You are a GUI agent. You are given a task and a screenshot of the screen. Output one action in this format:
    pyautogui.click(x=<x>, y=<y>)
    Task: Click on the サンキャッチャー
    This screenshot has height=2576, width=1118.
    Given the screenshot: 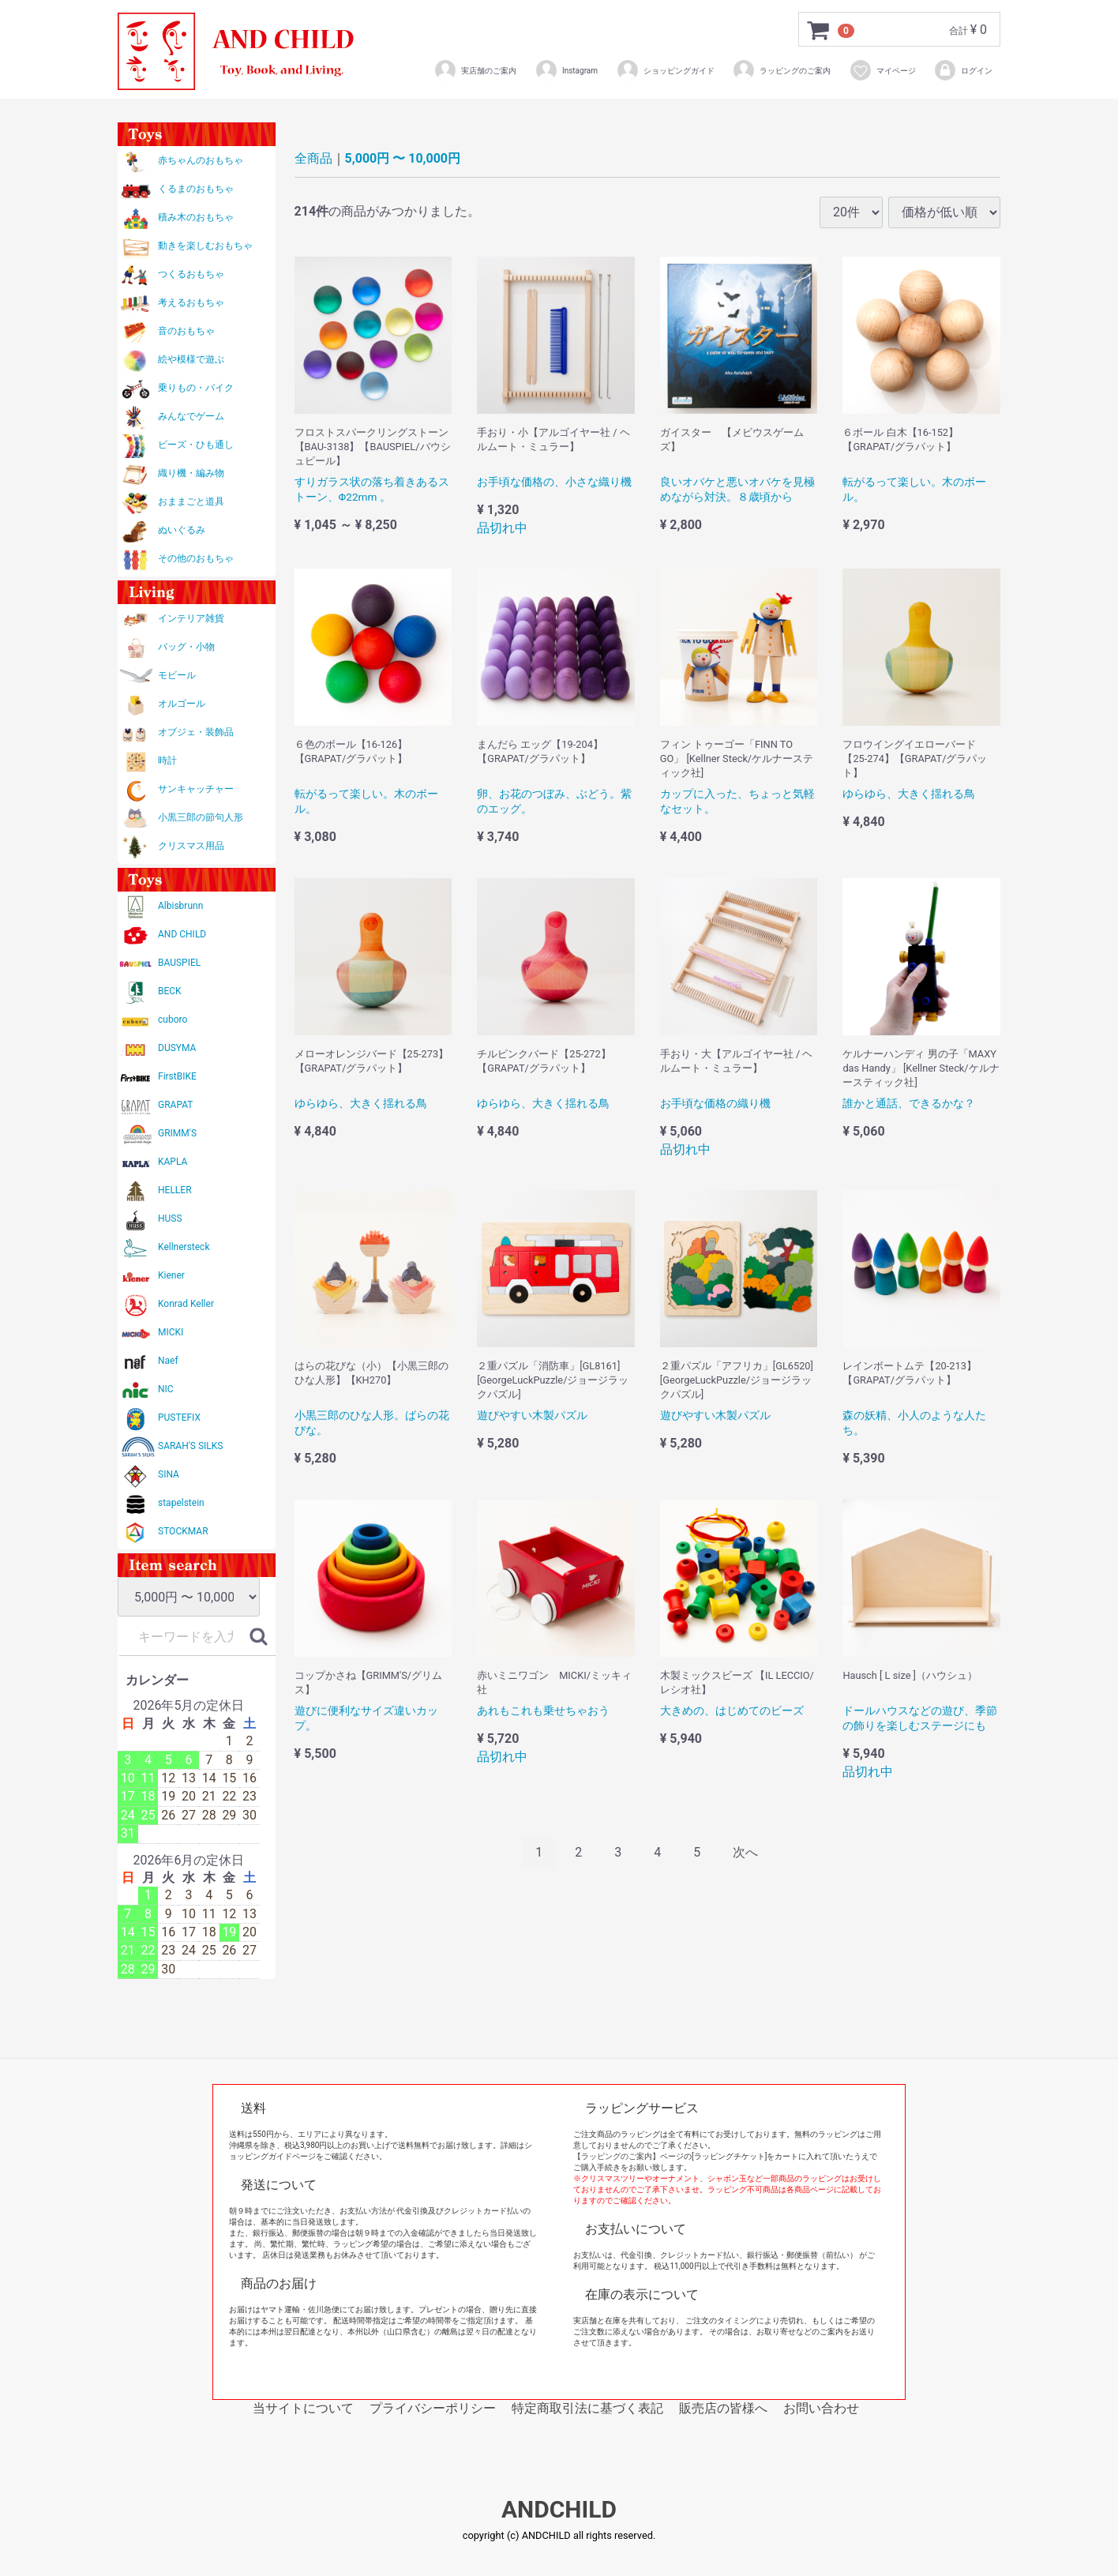 What is the action you would take?
    pyautogui.click(x=196, y=788)
    